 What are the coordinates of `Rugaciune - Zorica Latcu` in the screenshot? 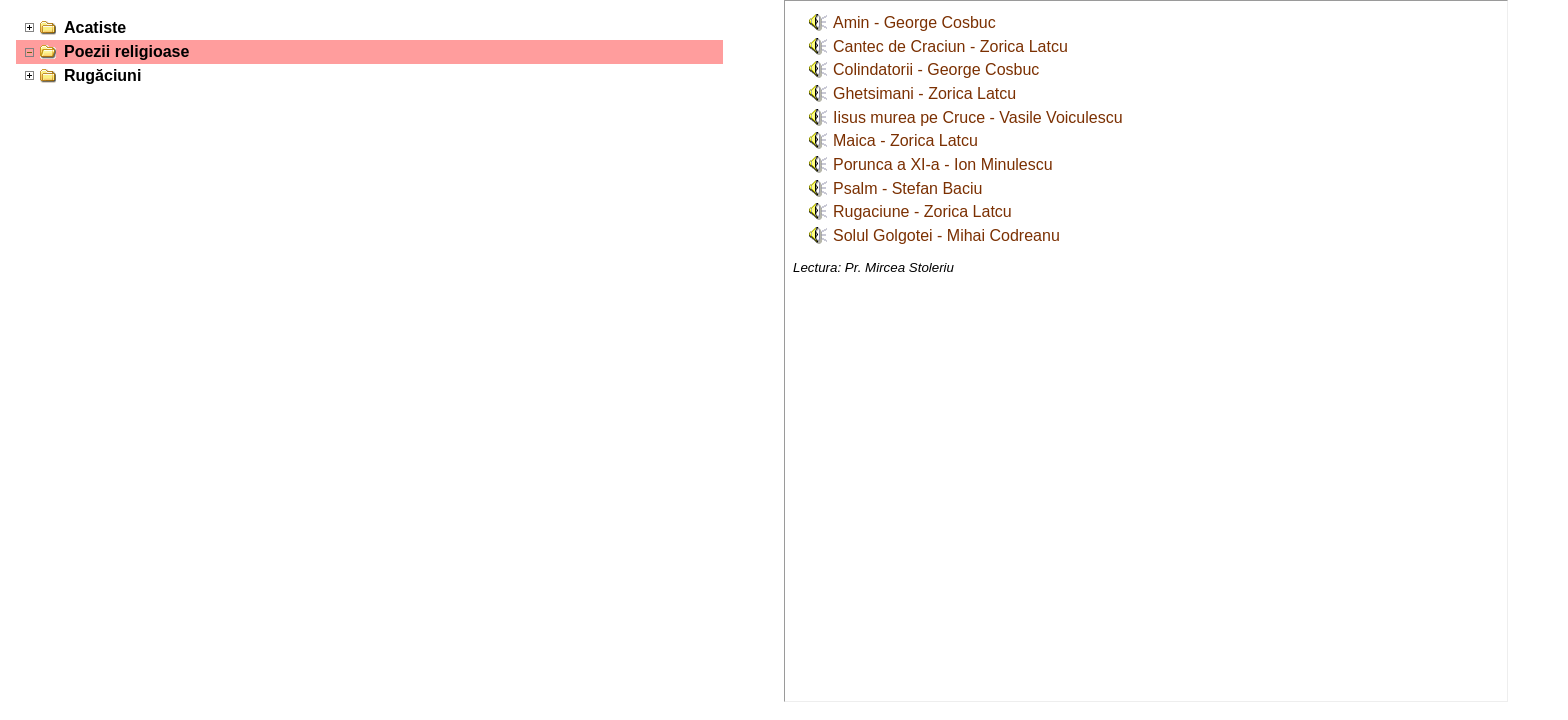 It's located at (922, 211).